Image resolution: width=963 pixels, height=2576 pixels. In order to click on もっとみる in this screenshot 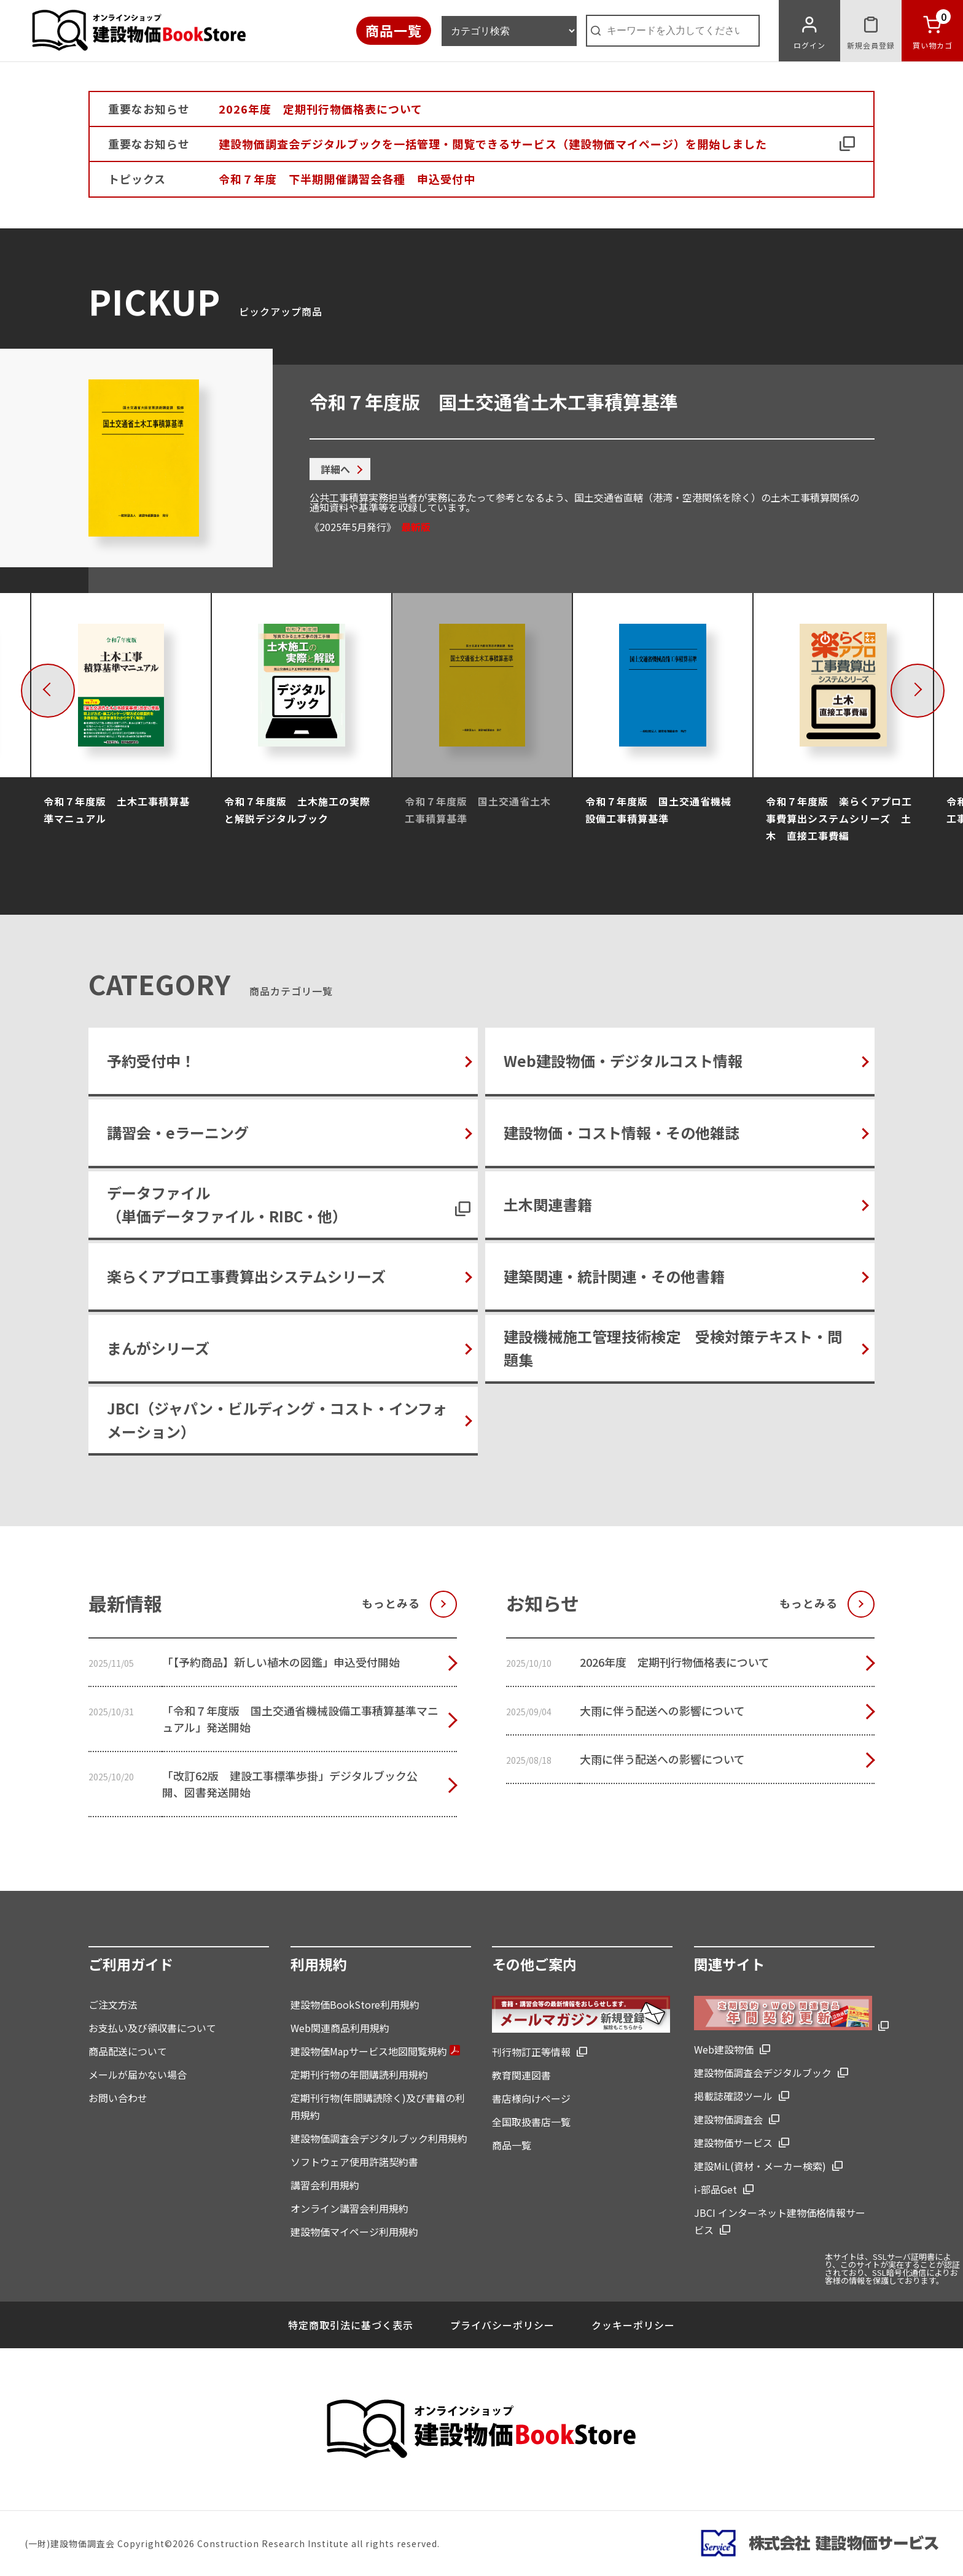, I will do `click(391, 1603)`.